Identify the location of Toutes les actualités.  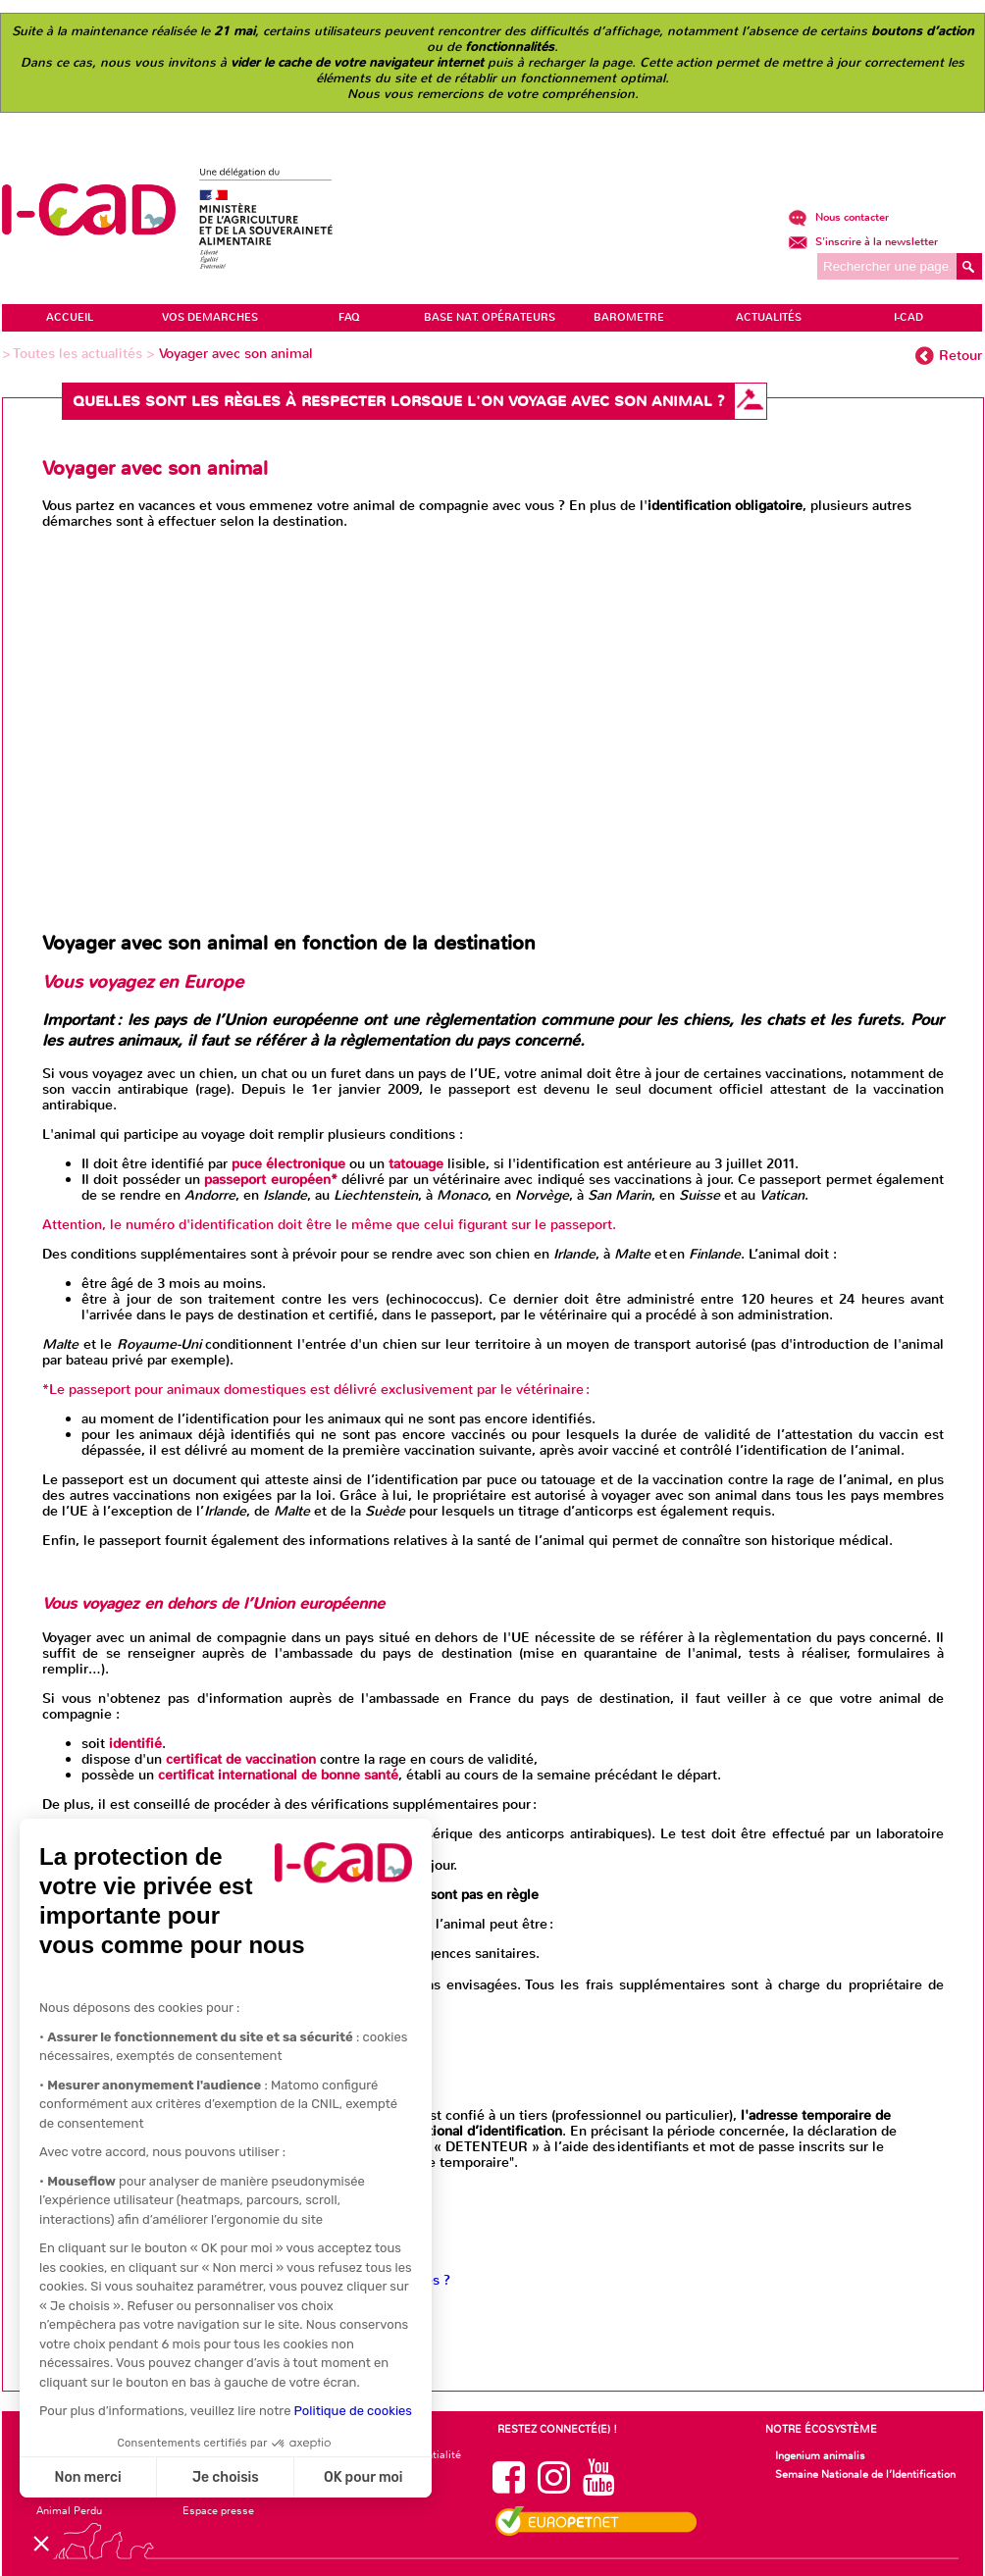
(80, 353).